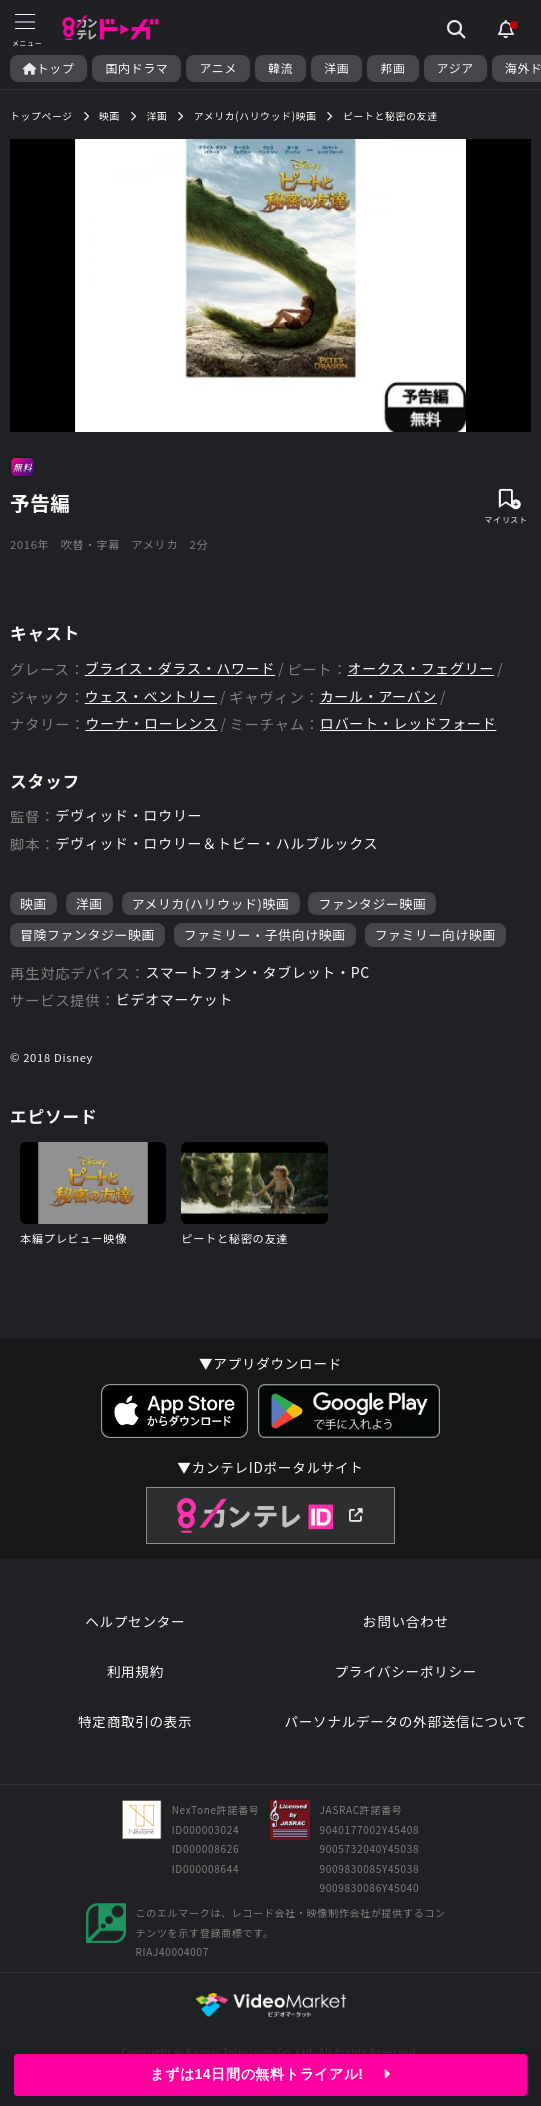  Describe the element at coordinates (135, 1721) in the screenshot. I see `特定商取引の表示` at that location.